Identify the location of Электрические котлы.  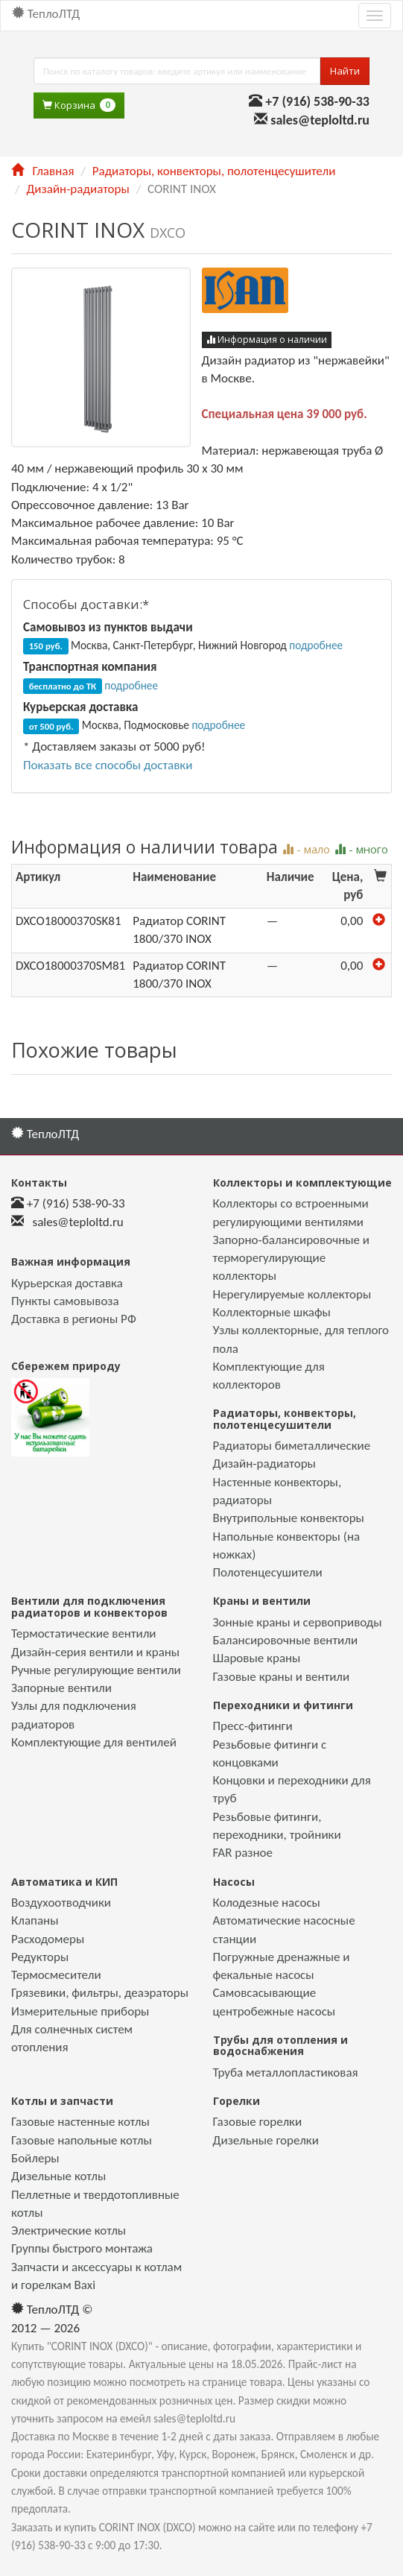
(68, 2230).